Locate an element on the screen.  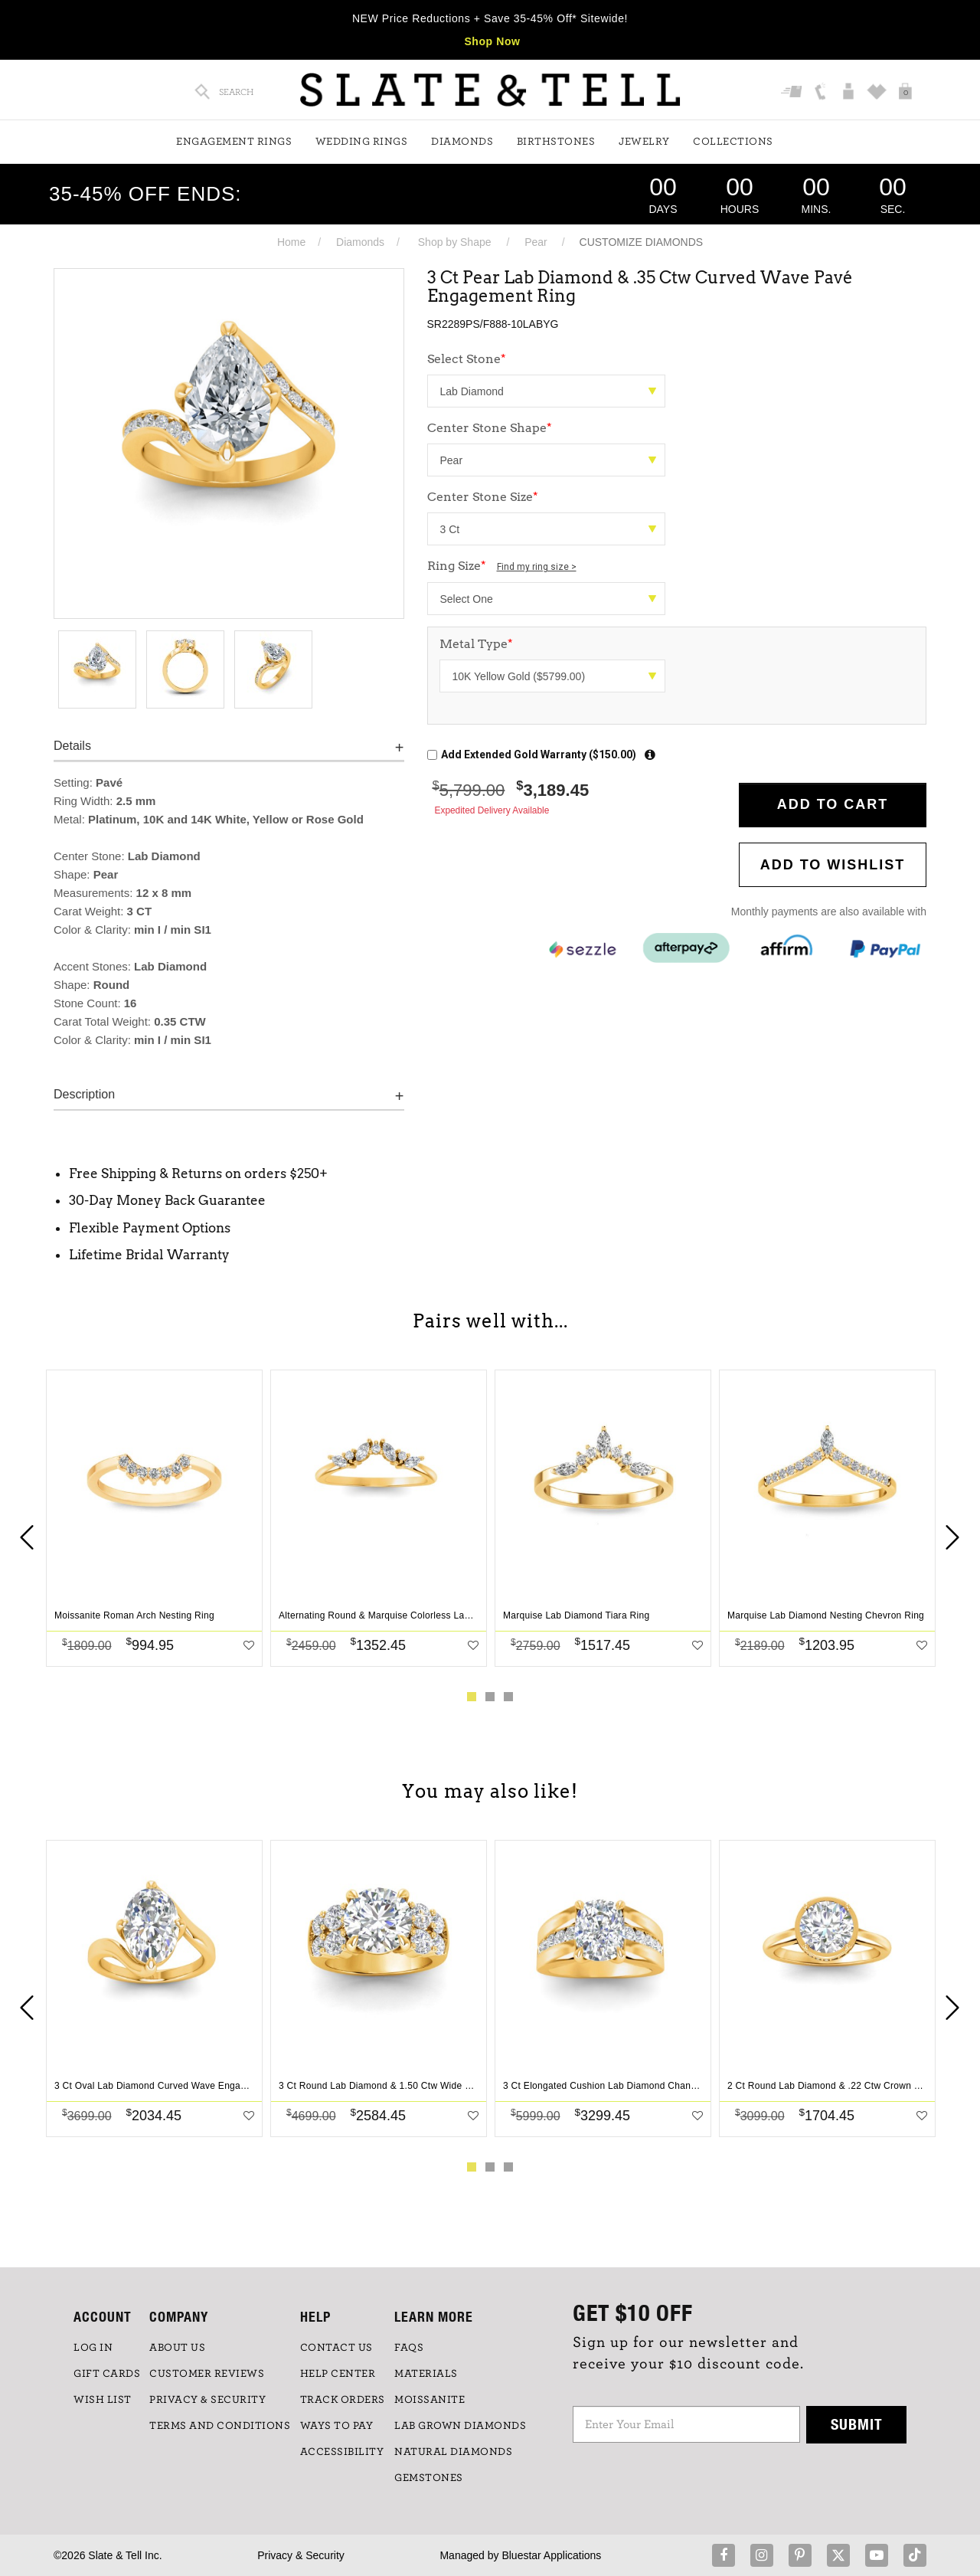
ABOUT US is located at coordinates (177, 2347).